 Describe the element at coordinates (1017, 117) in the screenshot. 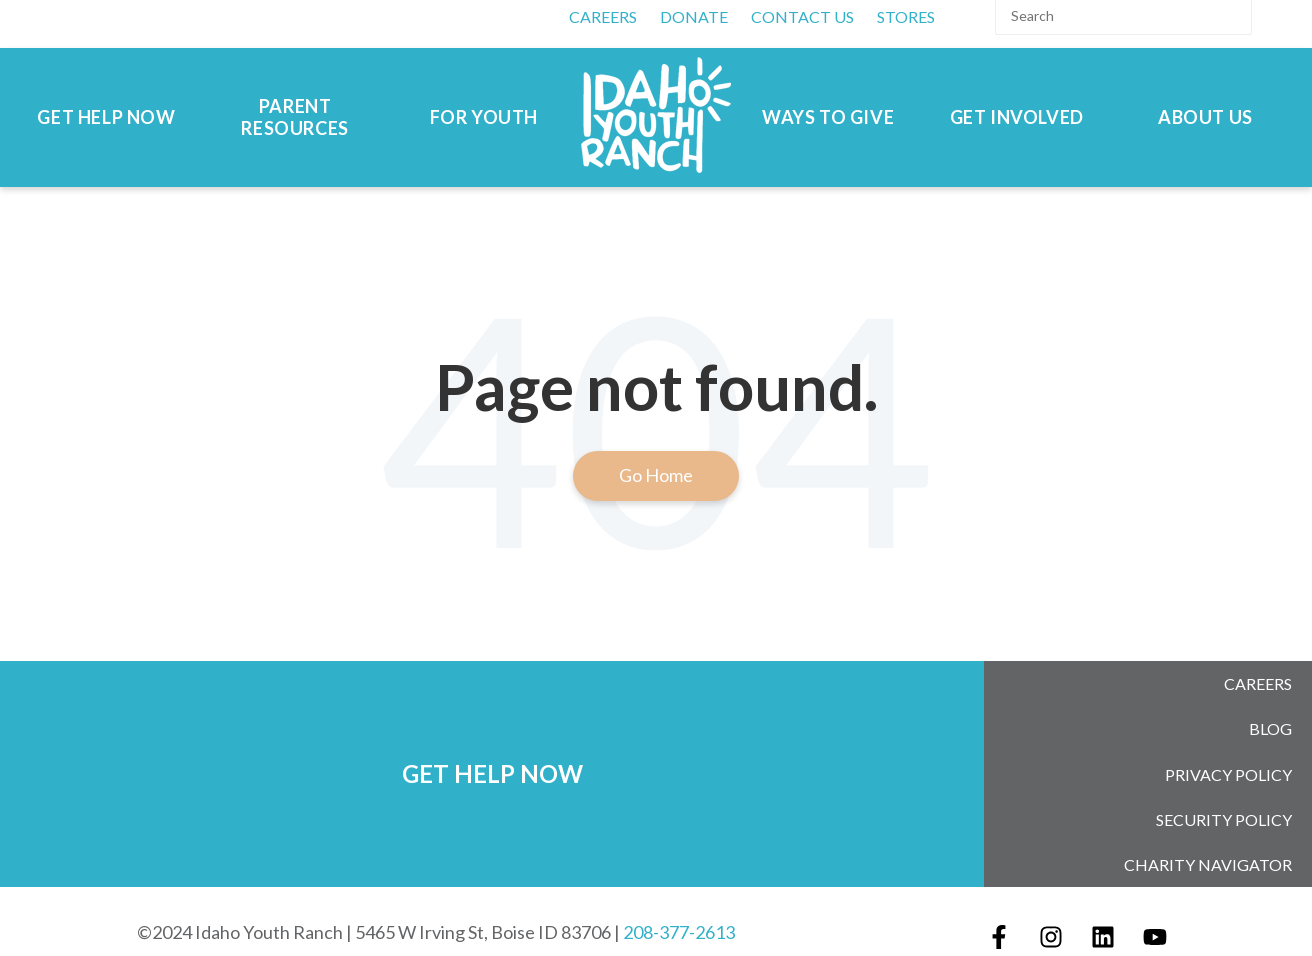

I see `Get Involved [menuitem]` at that location.